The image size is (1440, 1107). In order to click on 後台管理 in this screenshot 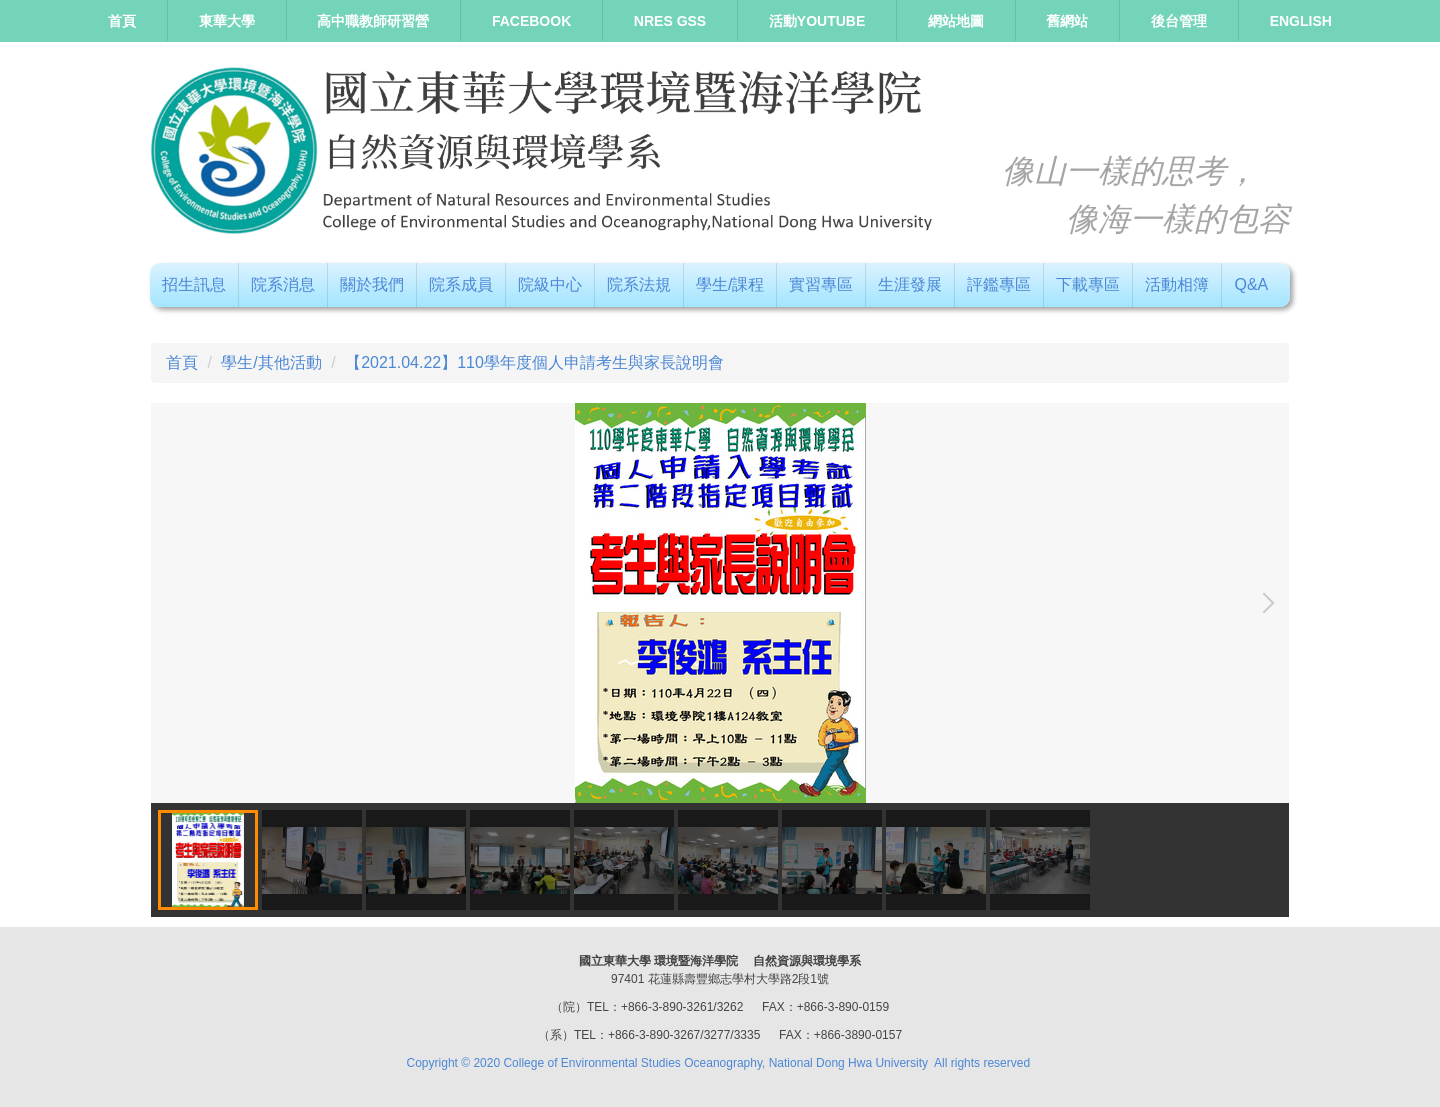, I will do `click(1179, 21)`.